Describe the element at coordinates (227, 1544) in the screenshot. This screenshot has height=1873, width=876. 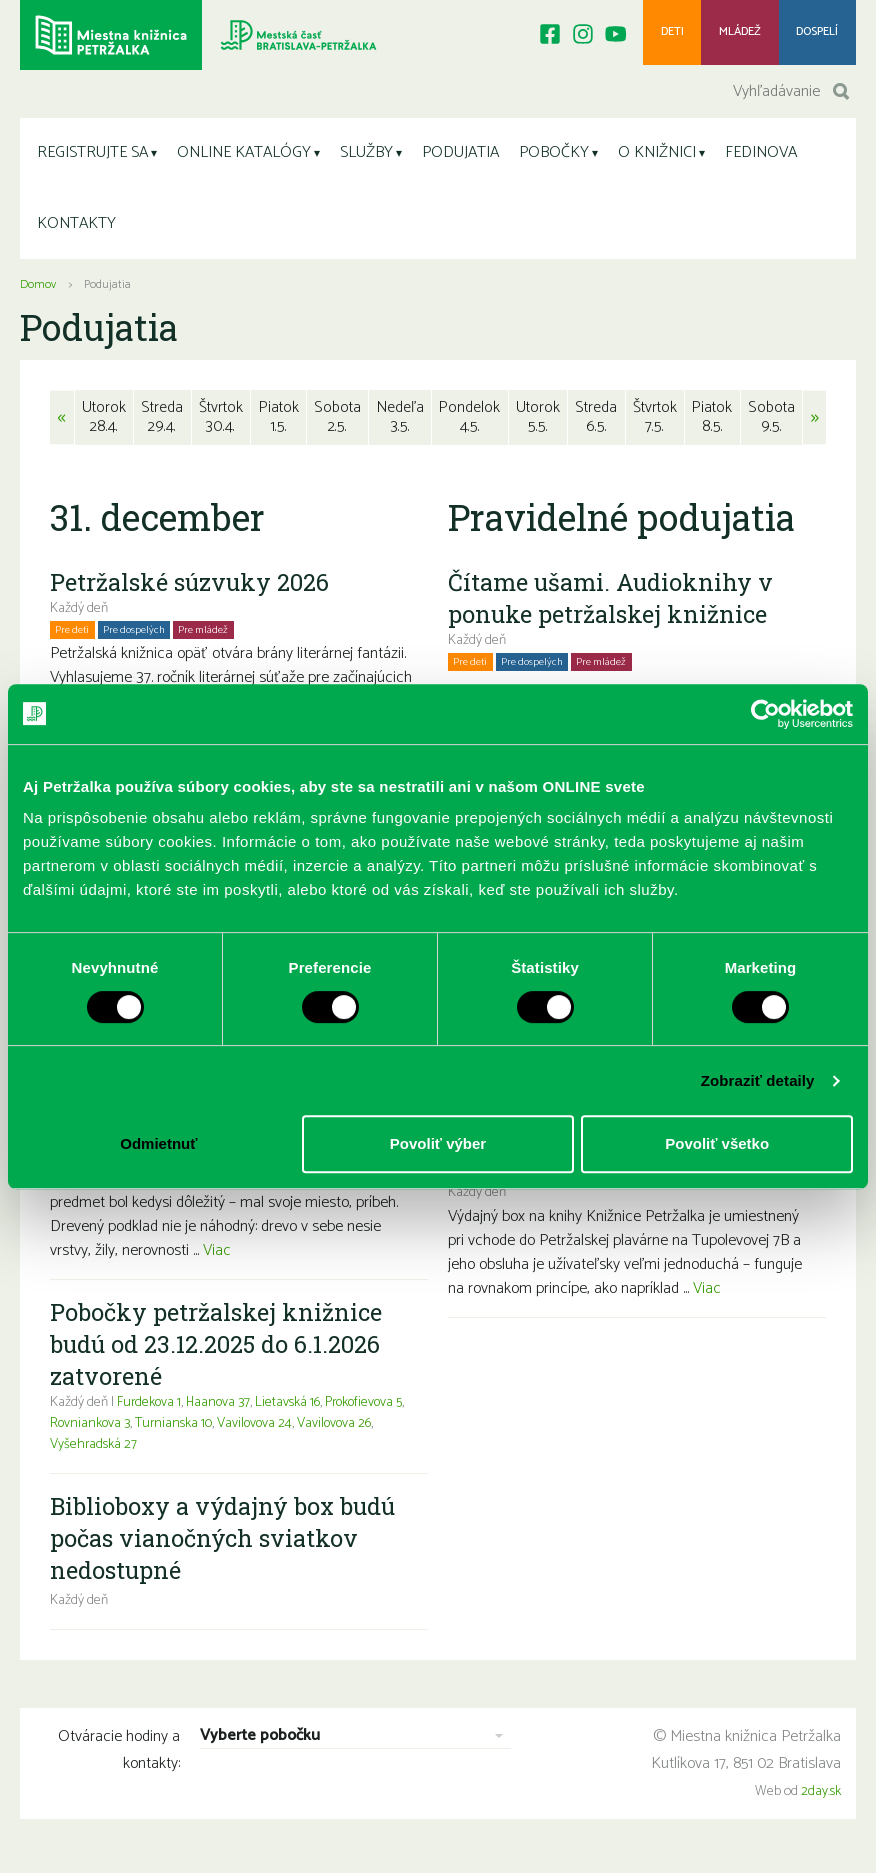
I see `Biblioboxy a výdajný box budú počas vianočných sviatkov nedostupné` at that location.